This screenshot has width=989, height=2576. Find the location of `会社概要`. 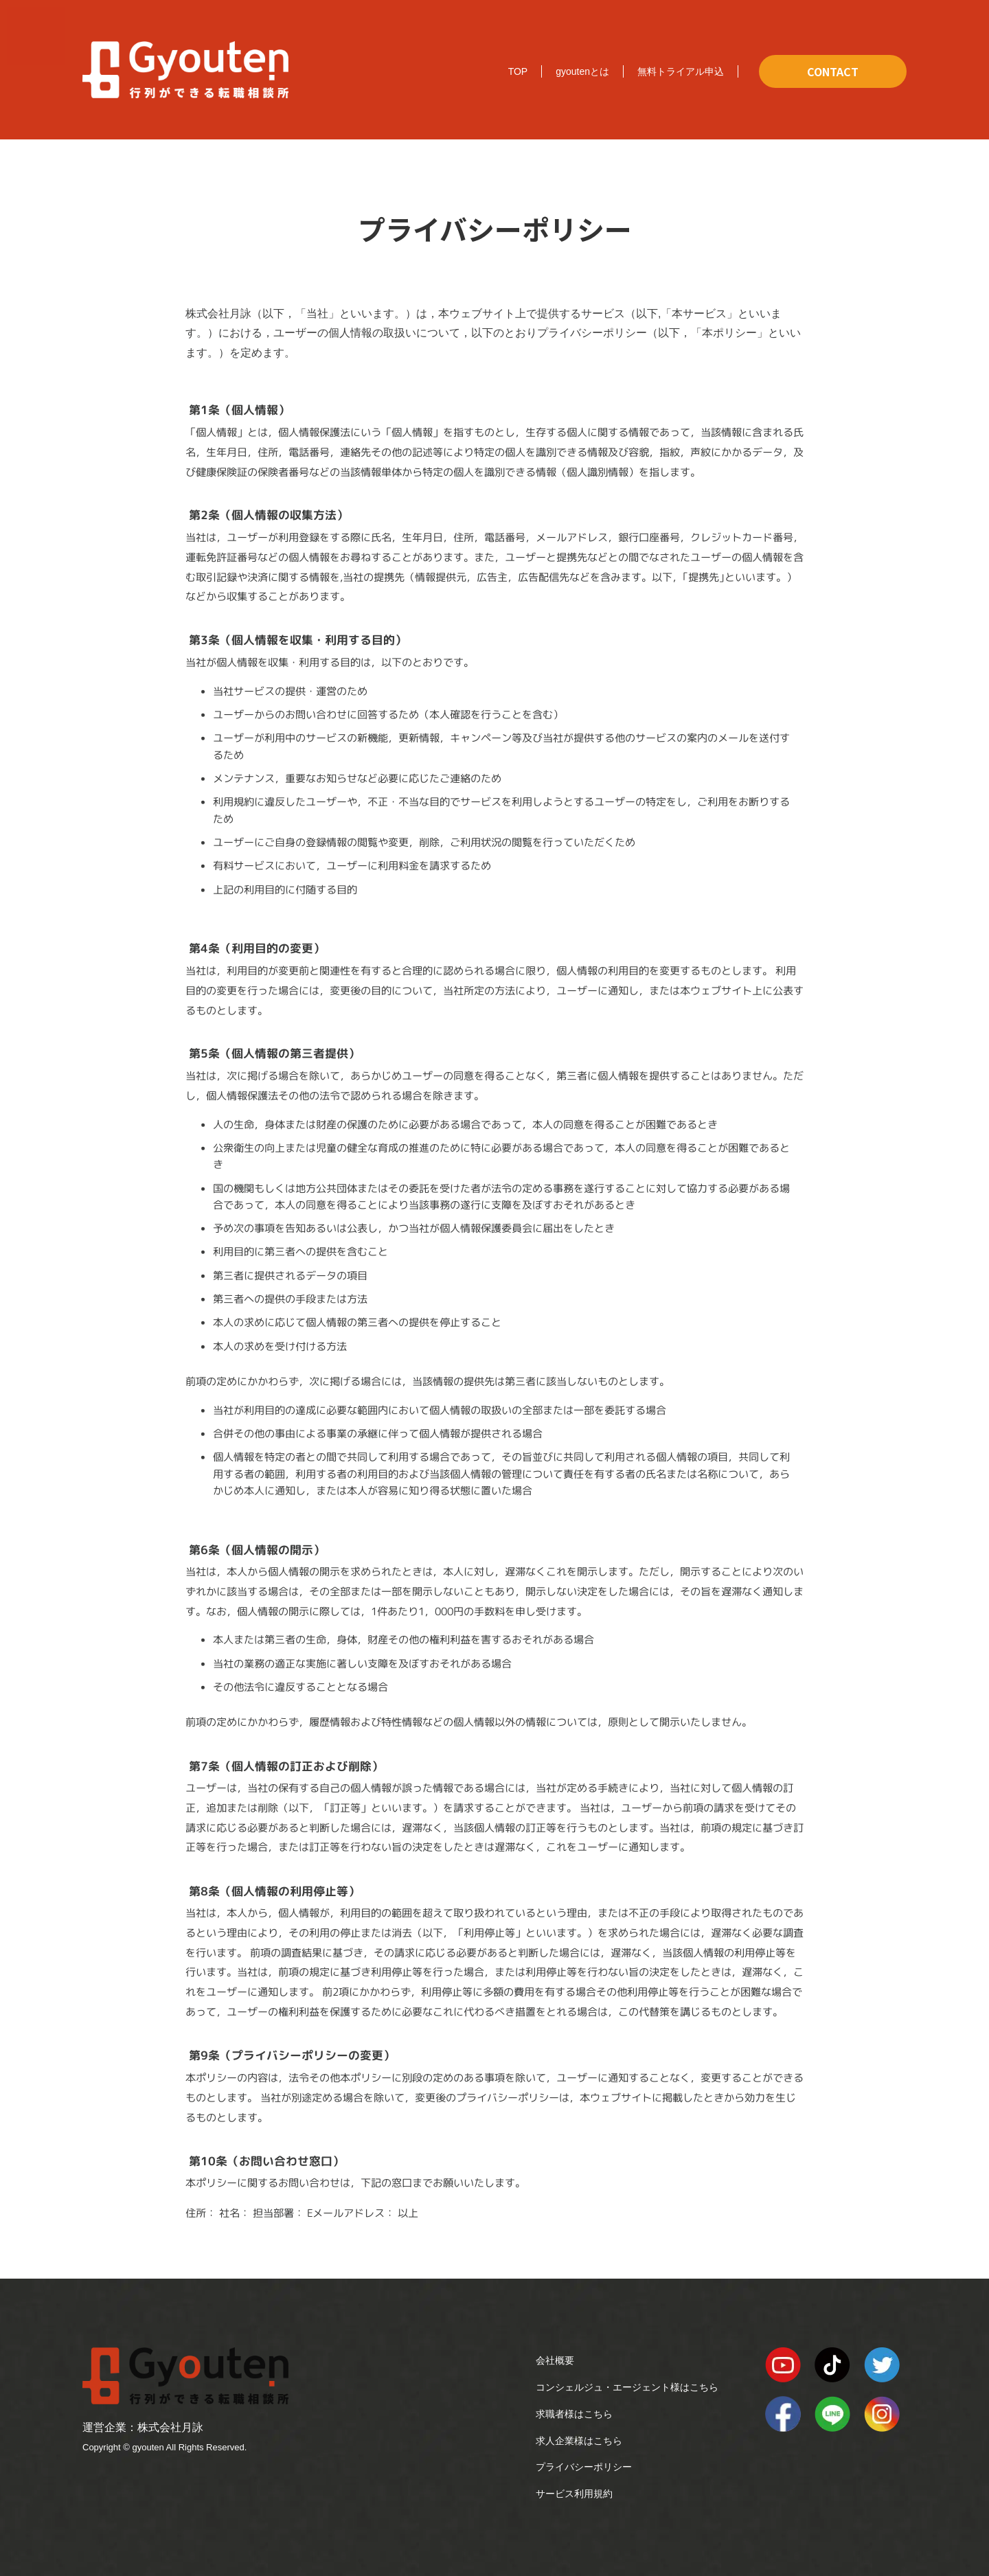

会社概要 is located at coordinates (555, 2360).